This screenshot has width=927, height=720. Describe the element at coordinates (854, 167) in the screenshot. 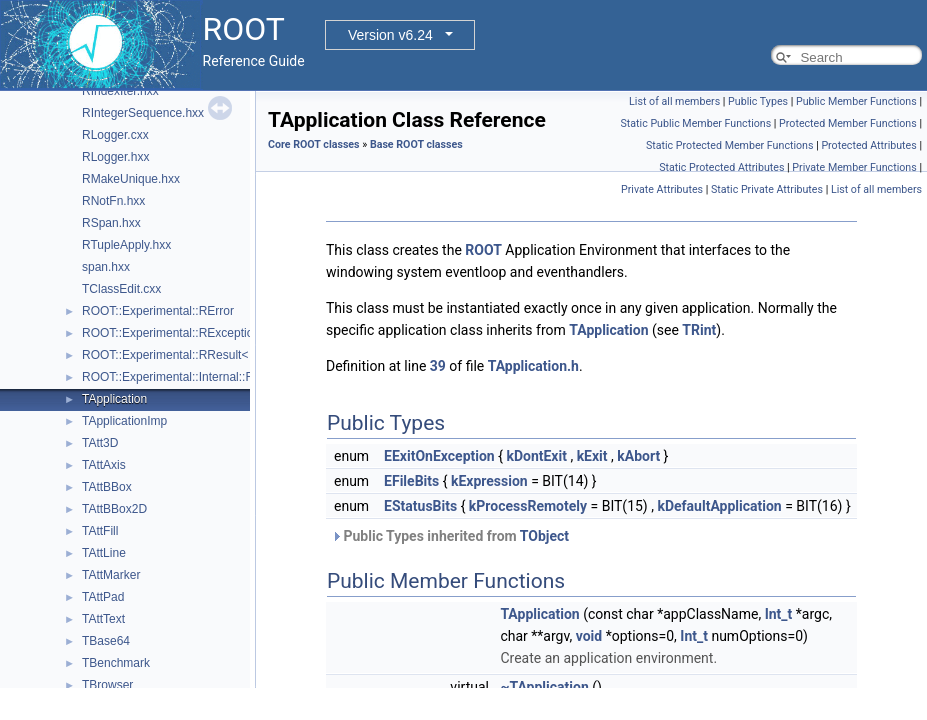

I see `Private Member Functions` at that location.